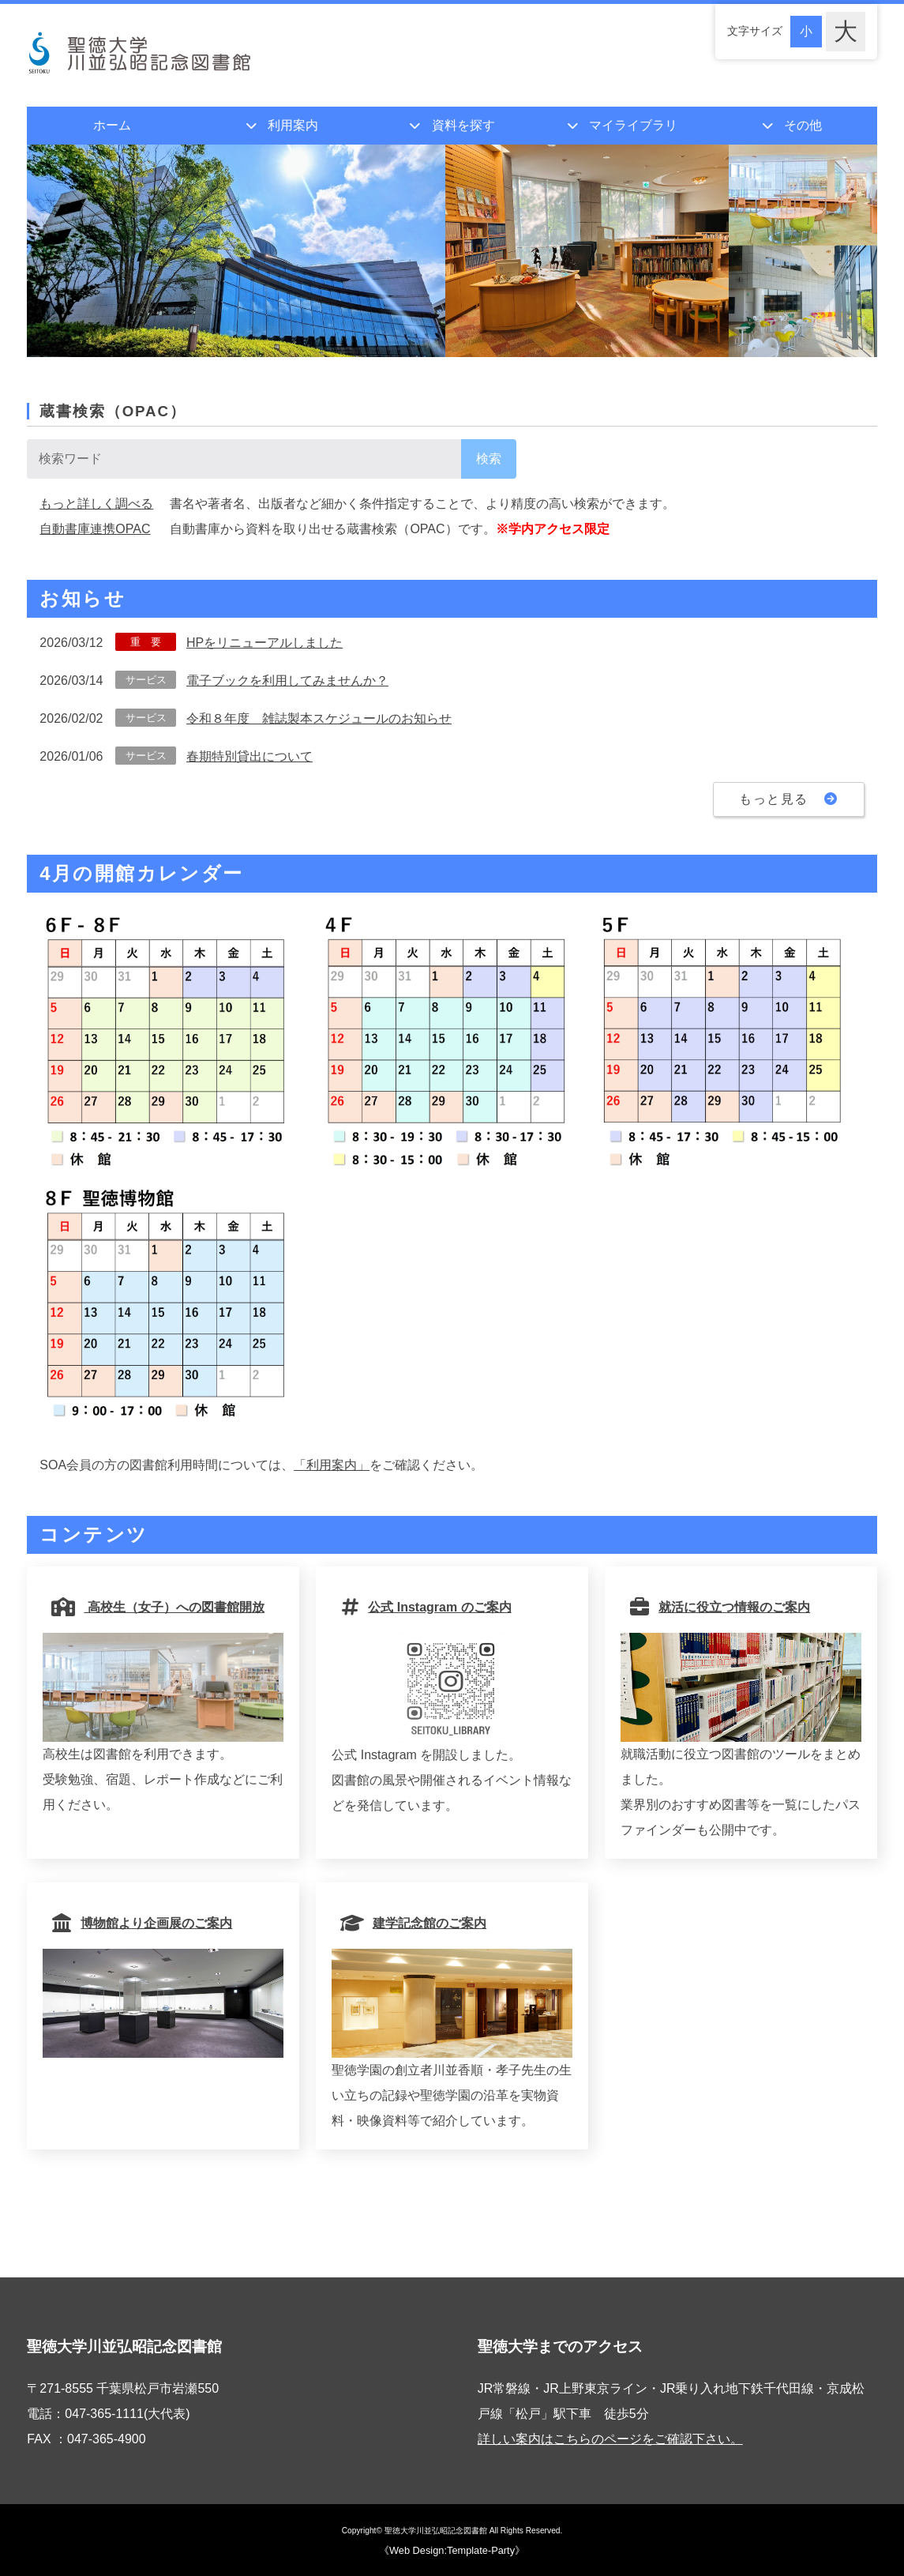 The image size is (904, 2576). Describe the element at coordinates (610, 2439) in the screenshot. I see `詳しい案内はこちらのページをご確認下さい。` at that location.